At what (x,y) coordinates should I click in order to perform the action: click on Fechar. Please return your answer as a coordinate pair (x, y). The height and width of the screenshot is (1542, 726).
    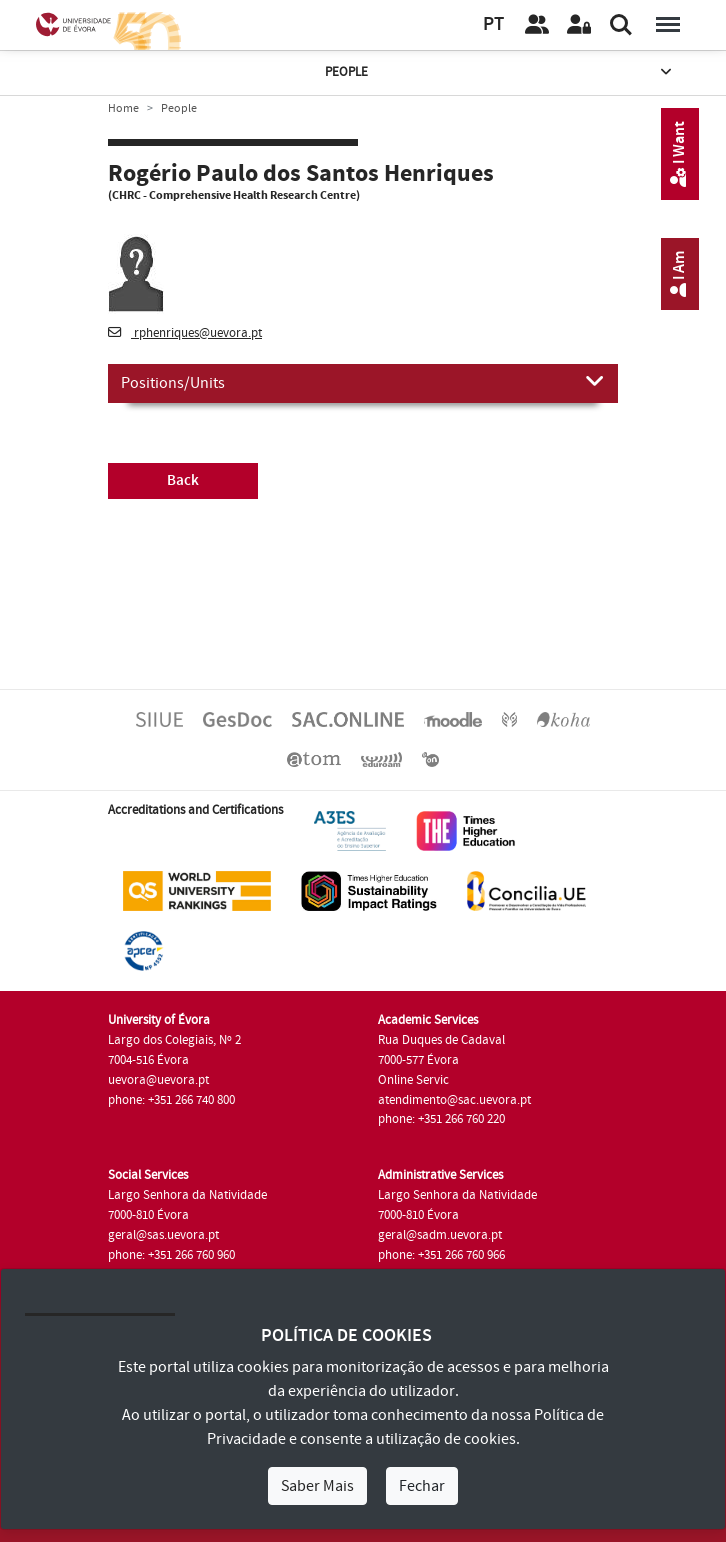
    Looking at the image, I should click on (422, 1486).